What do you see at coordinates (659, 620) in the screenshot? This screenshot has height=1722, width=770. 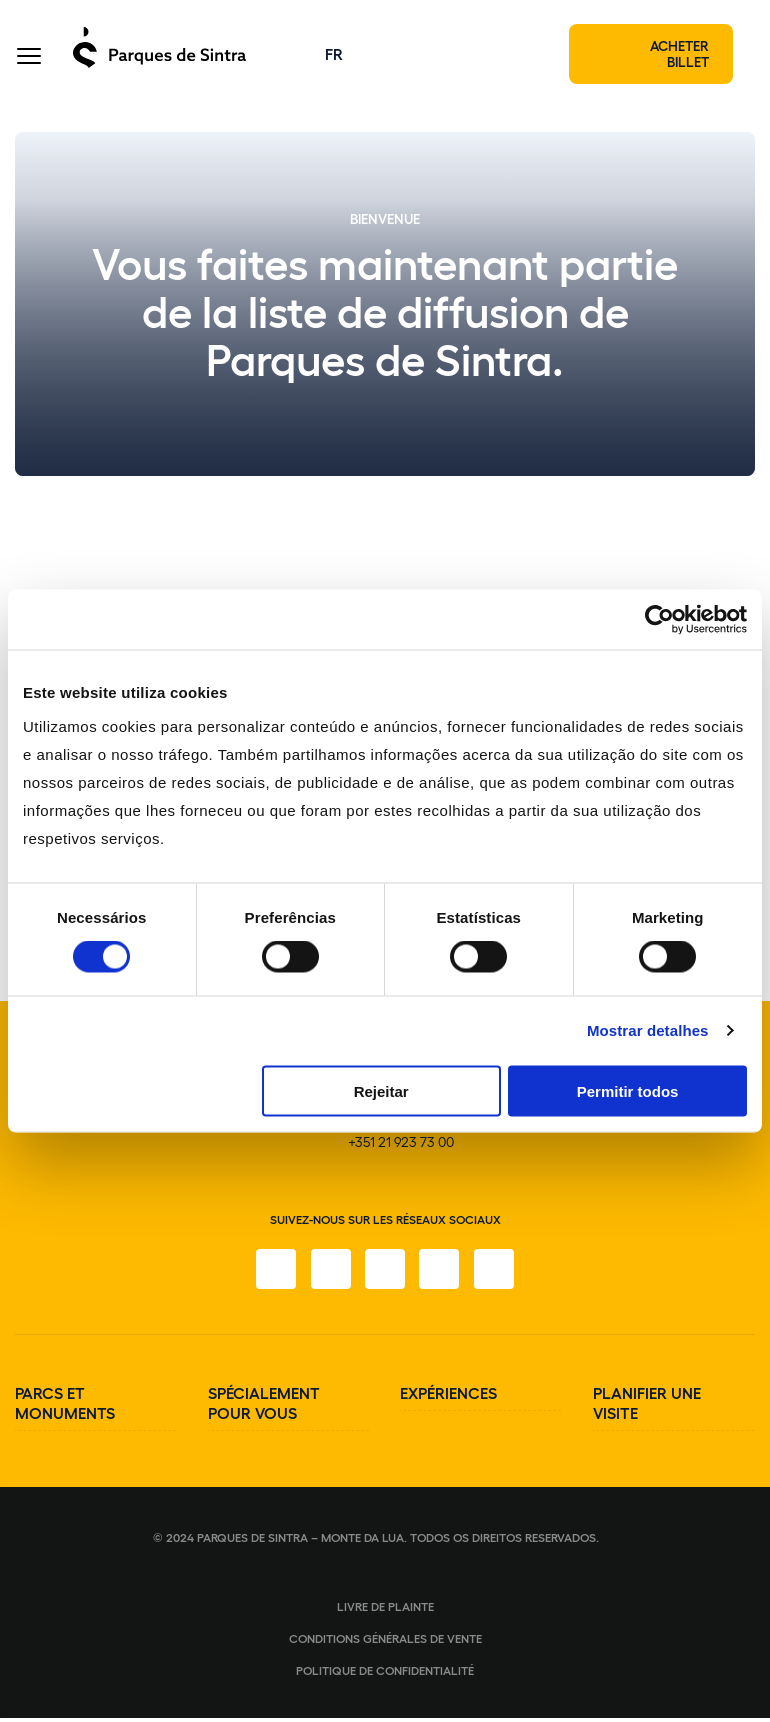 I see `[Cookiebot de Usercentrics - abre numa nova janela]` at bounding box center [659, 620].